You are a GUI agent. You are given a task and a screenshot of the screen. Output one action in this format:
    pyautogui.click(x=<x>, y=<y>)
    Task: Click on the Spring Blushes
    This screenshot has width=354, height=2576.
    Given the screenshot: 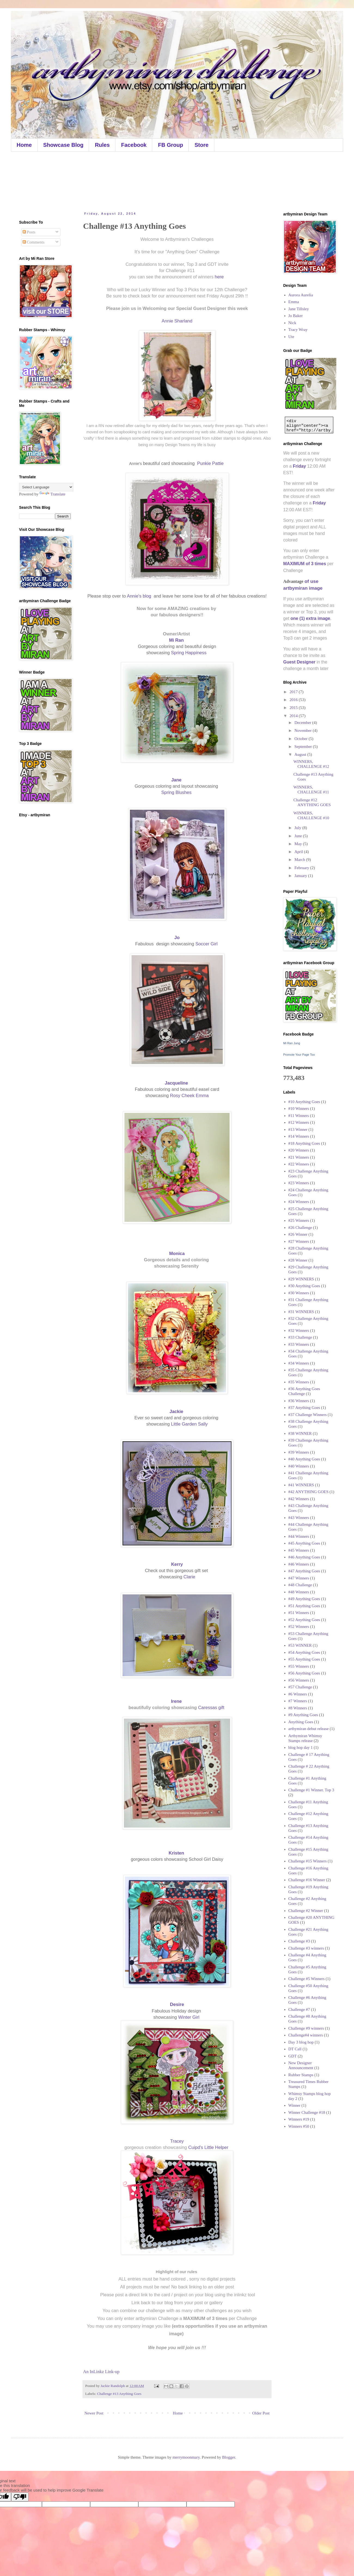 What is the action you would take?
    pyautogui.click(x=176, y=792)
    